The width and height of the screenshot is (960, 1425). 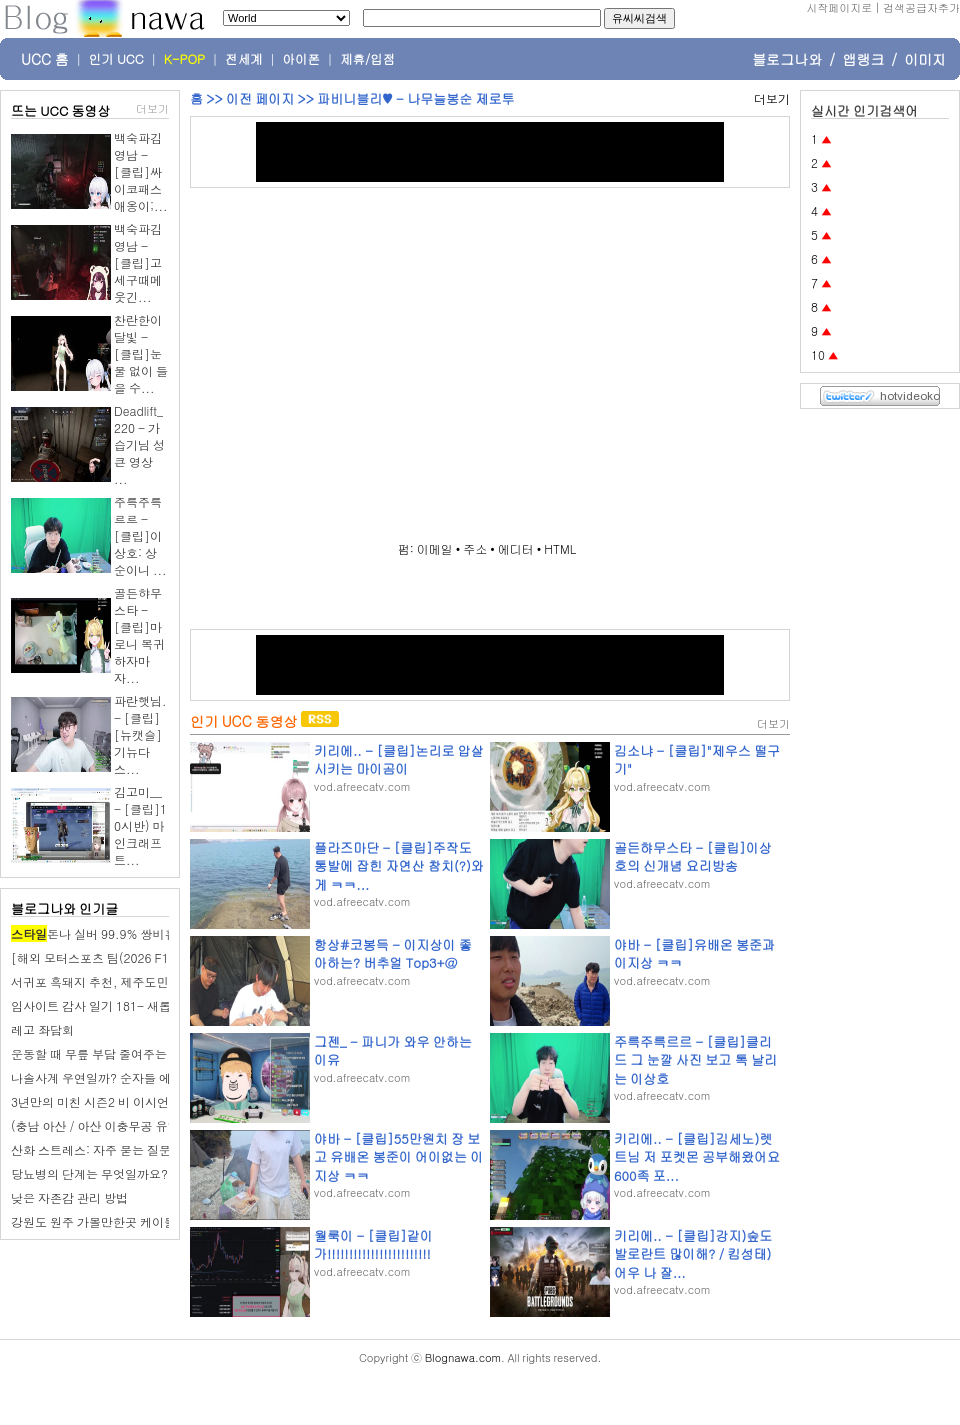 What do you see at coordinates (140, 1149) in the screenshot?
I see `산화 스트레스: 자주 묻는 질문(FAQ)에 대한 답변` at bounding box center [140, 1149].